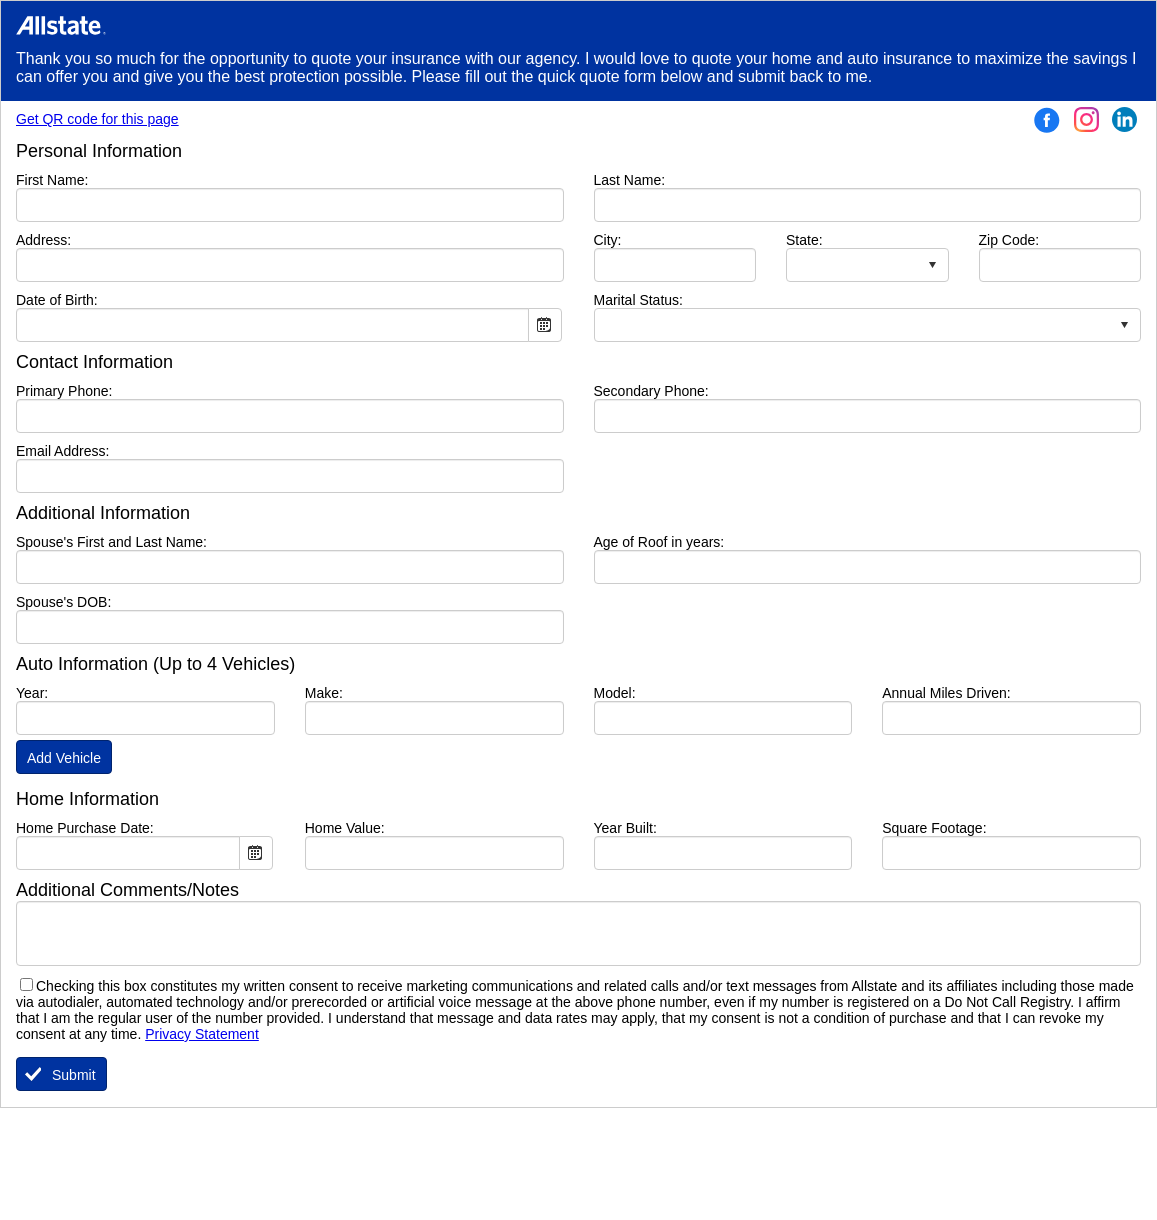  Describe the element at coordinates (804, 240) in the screenshot. I see `State:` at that location.